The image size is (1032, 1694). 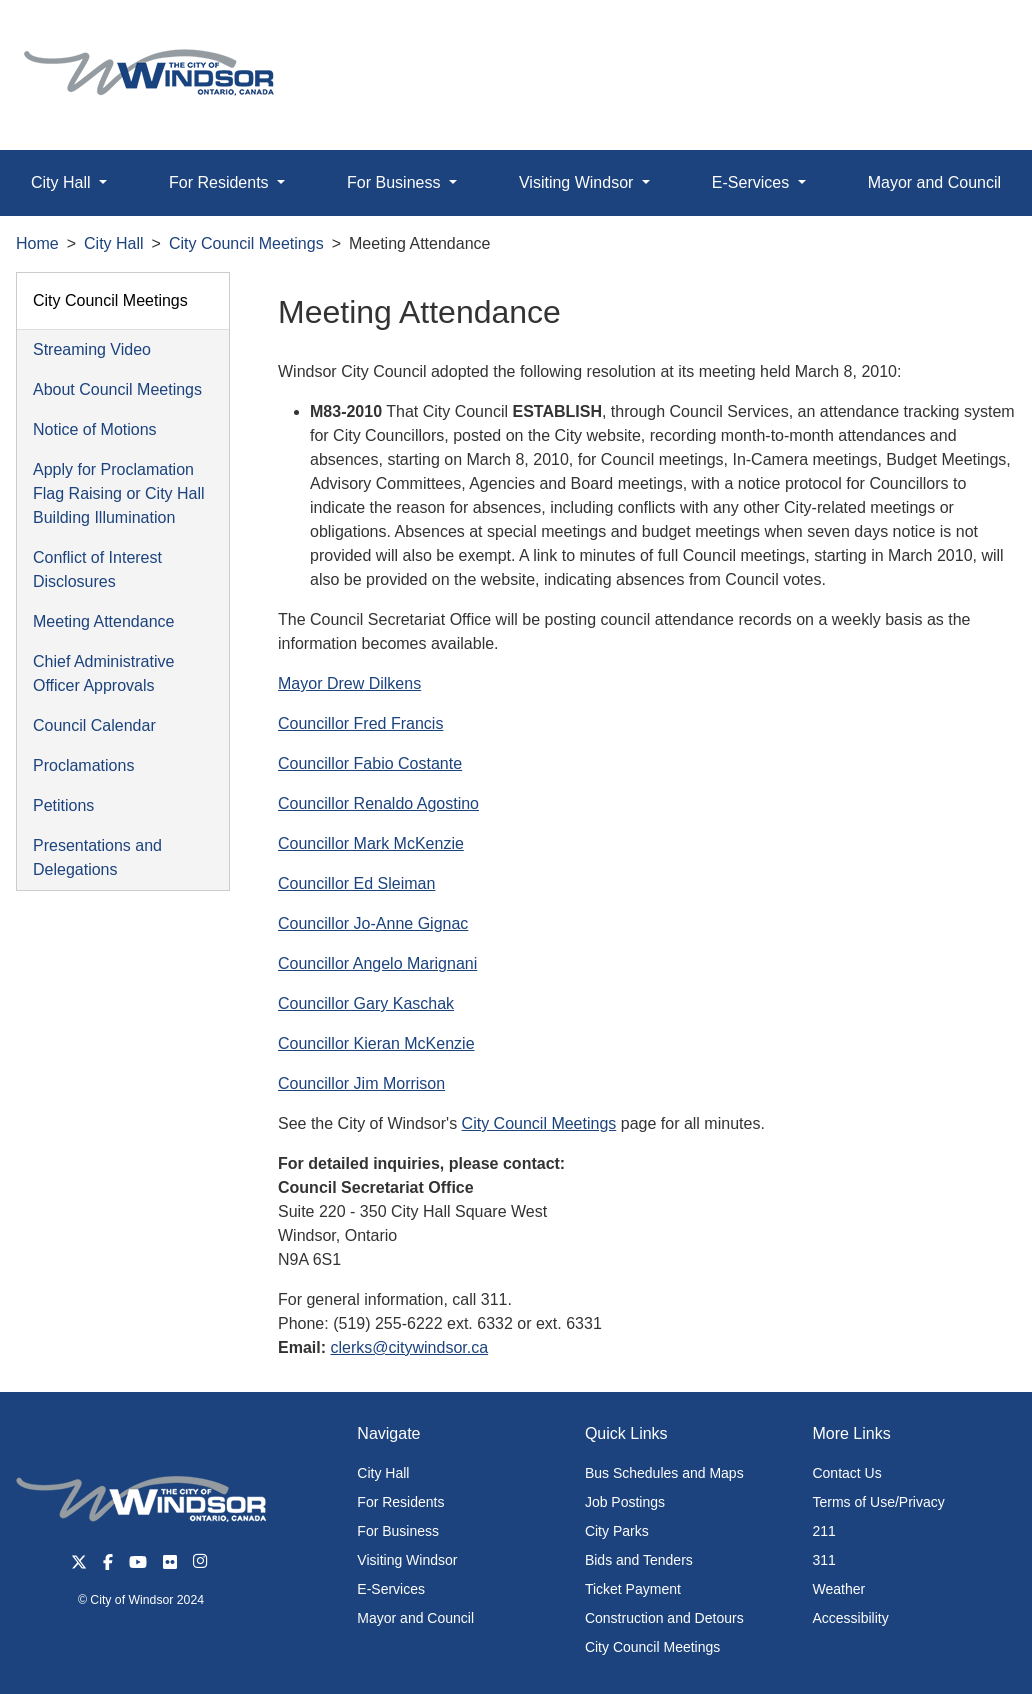 What do you see at coordinates (823, 1531) in the screenshot?
I see `211` at bounding box center [823, 1531].